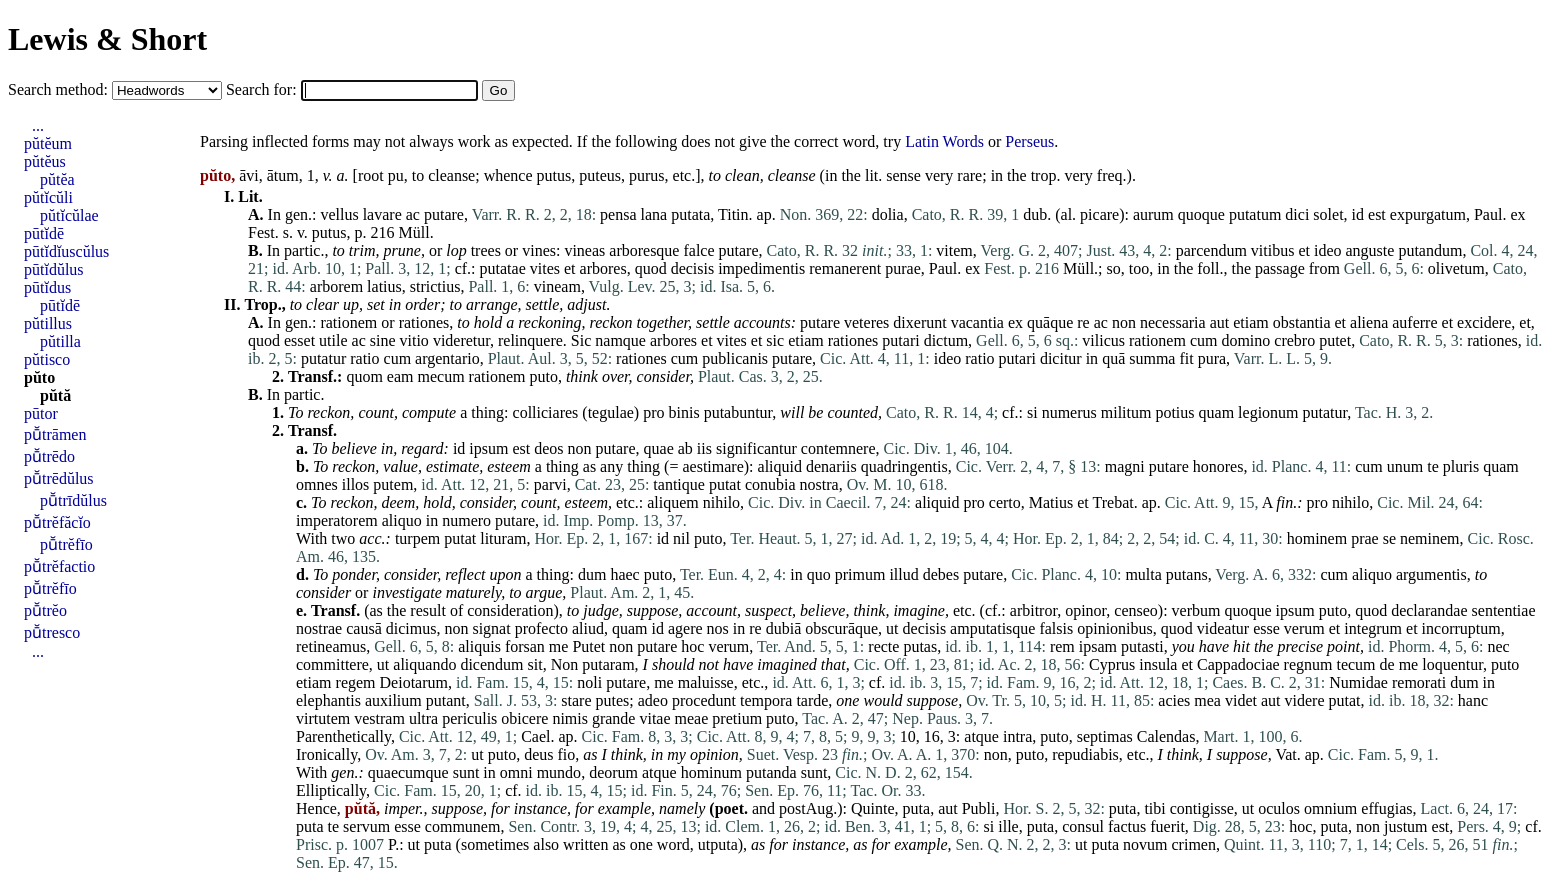 The height and width of the screenshot is (872, 1568). Describe the element at coordinates (565, 664) in the screenshot. I see `Non` at that location.